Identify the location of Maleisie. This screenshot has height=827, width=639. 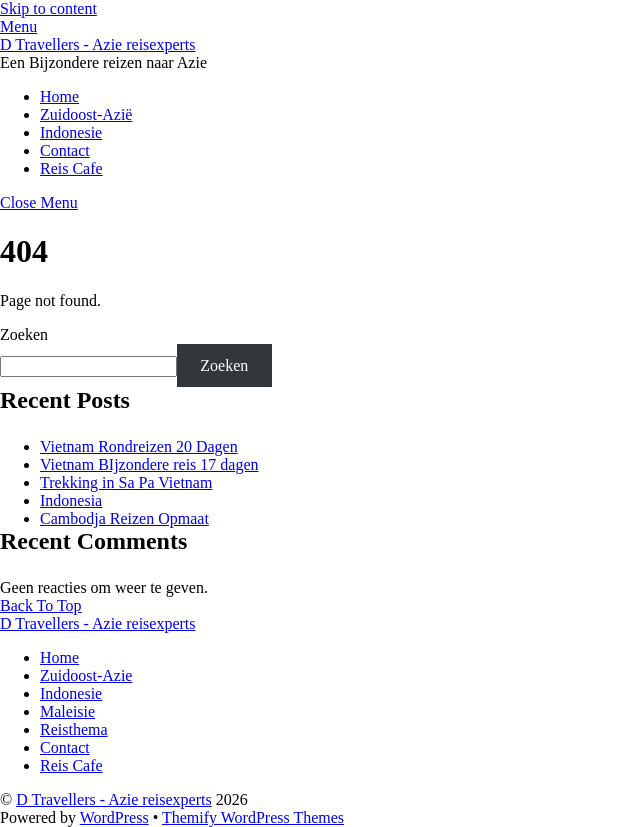
(67, 711).